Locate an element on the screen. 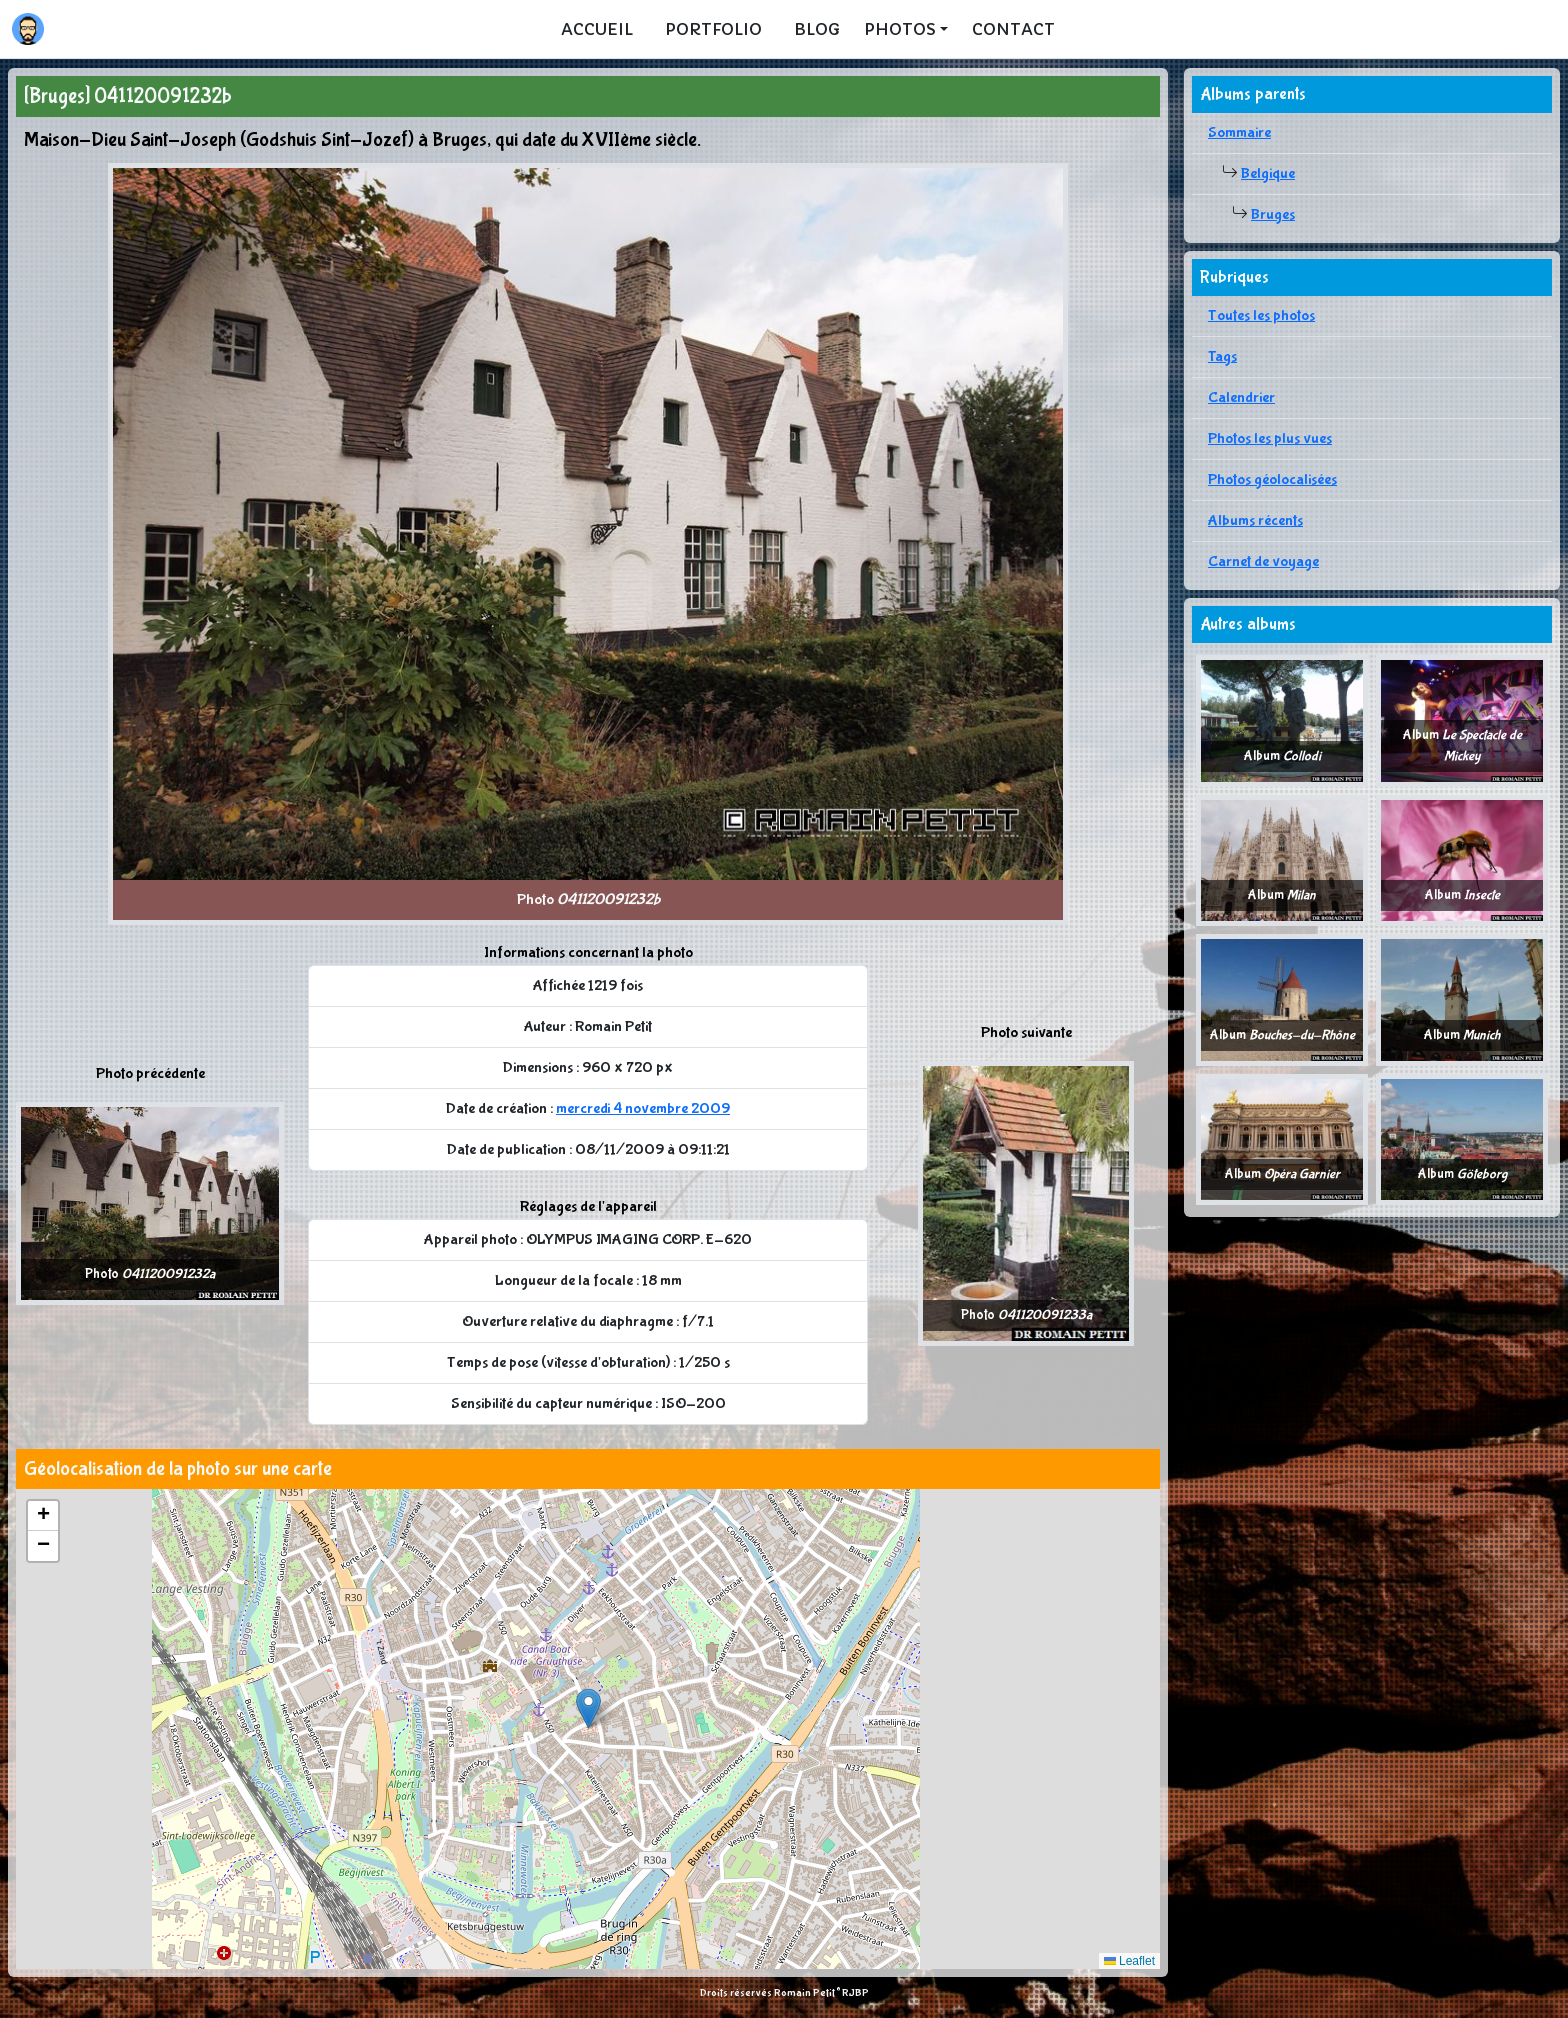 The width and height of the screenshot is (1568, 2018). Blog is located at coordinates (817, 29).